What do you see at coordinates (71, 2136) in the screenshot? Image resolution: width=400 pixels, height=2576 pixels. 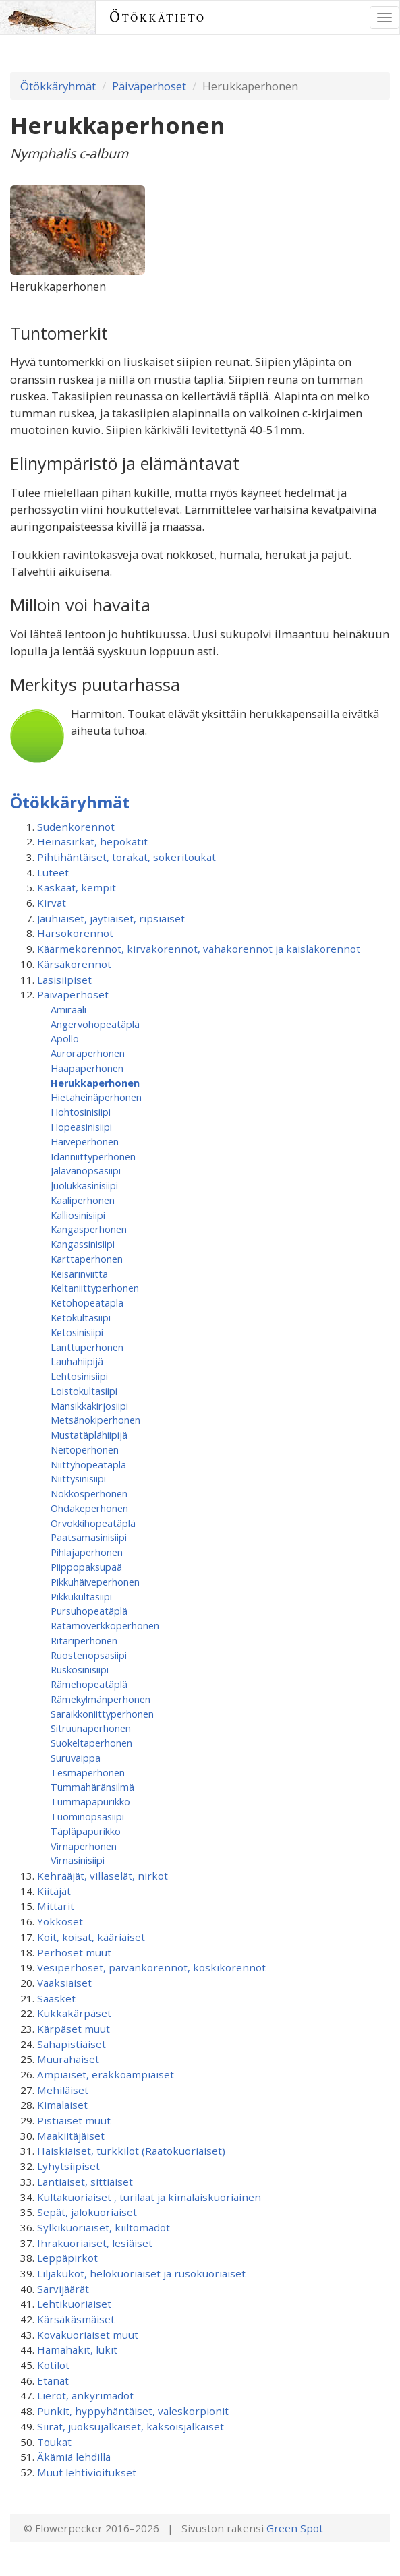 I see `Maakiitäjäiset` at bounding box center [71, 2136].